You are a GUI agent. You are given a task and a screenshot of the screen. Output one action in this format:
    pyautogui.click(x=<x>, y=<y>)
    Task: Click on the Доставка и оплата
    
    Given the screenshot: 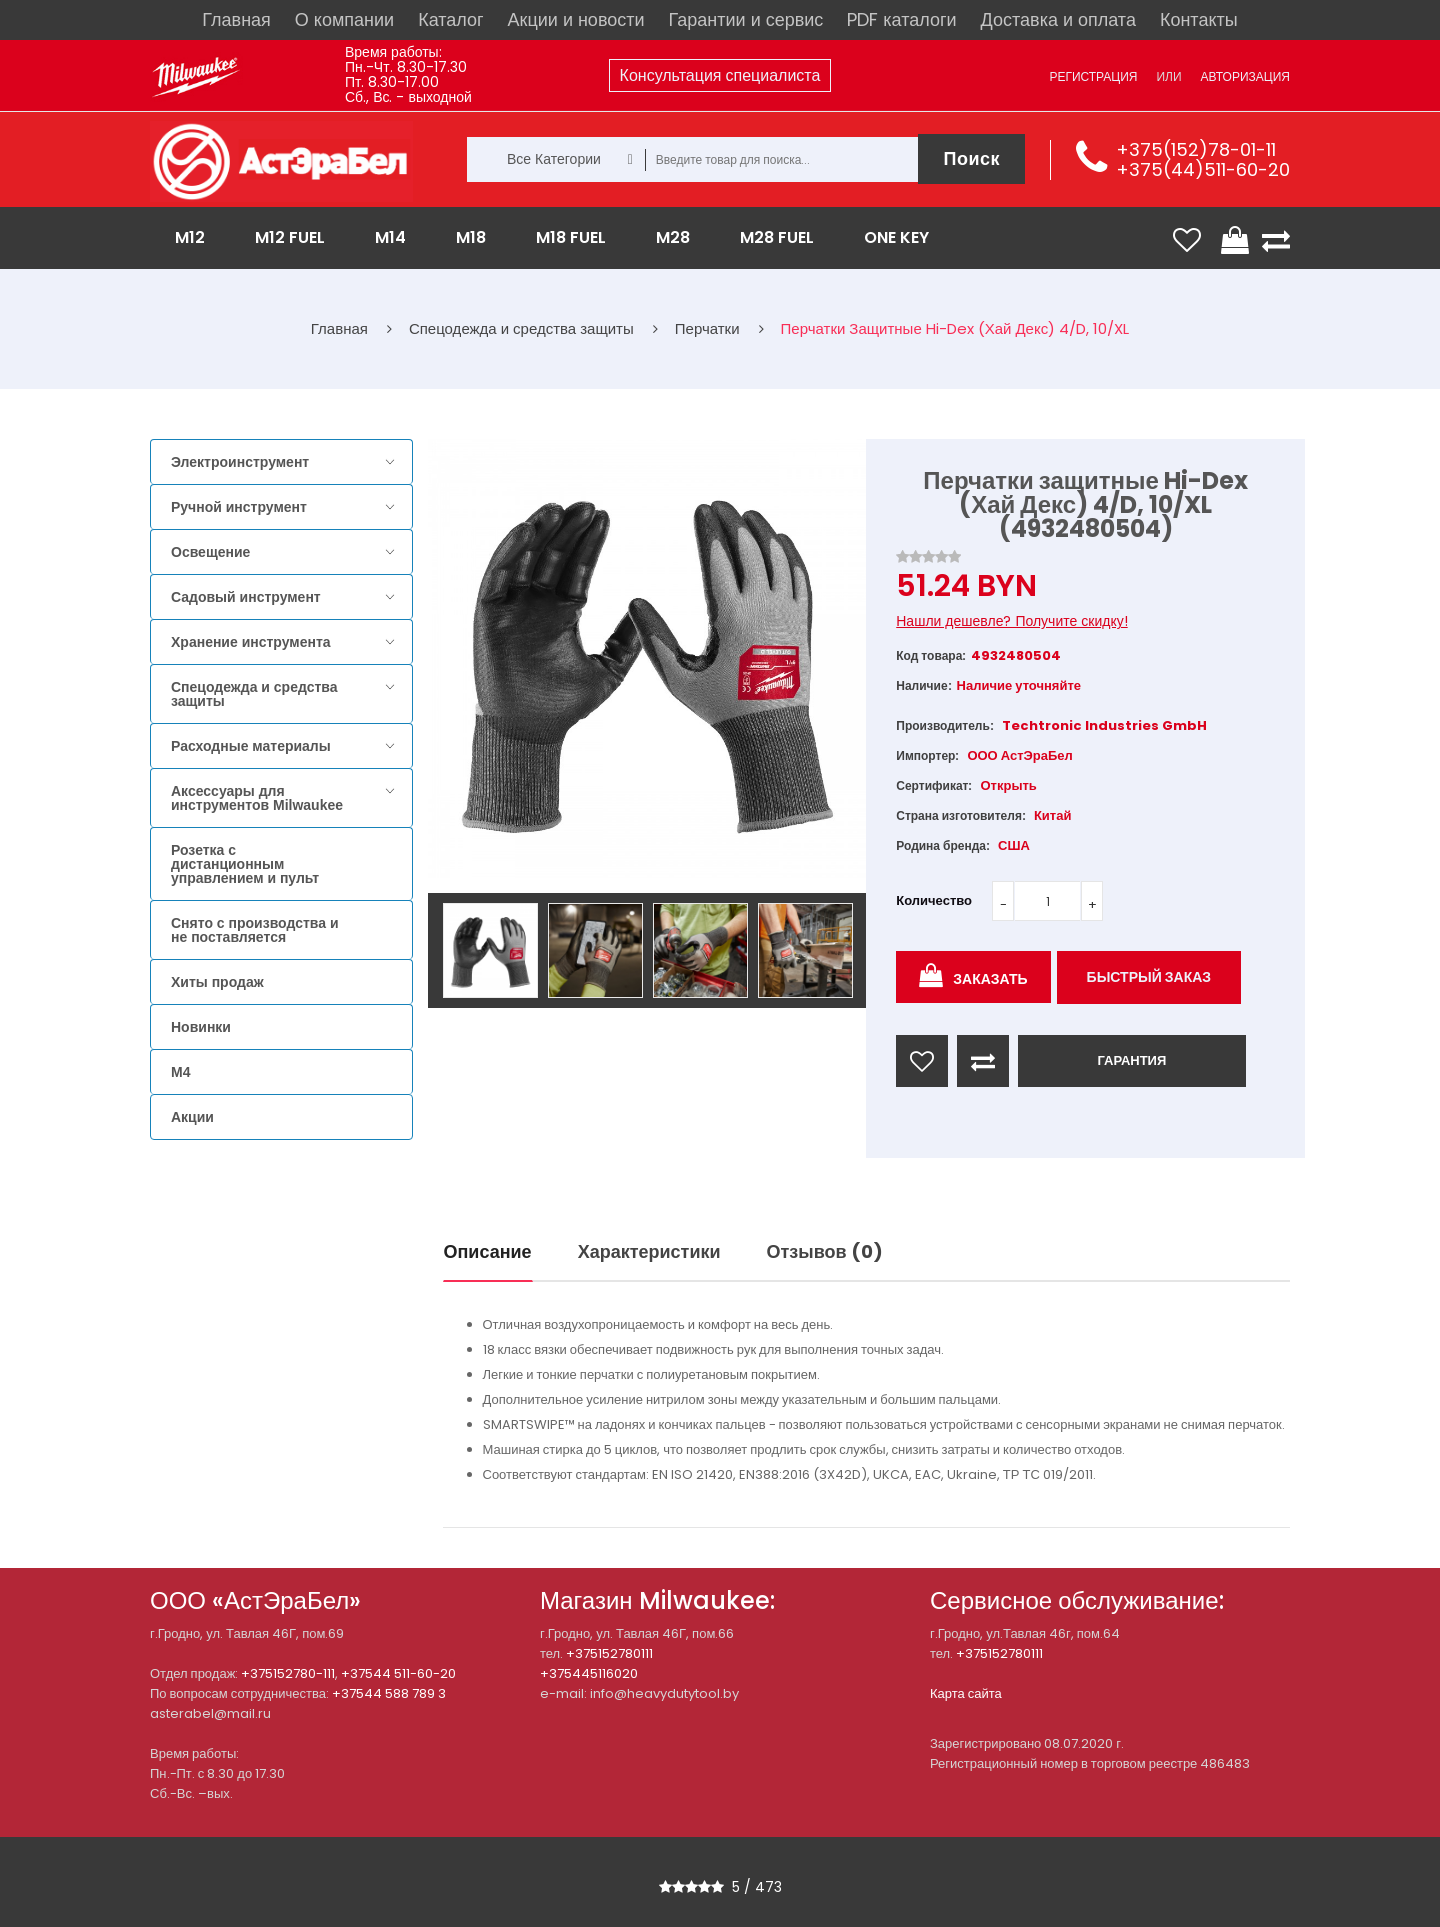 What is the action you would take?
    pyautogui.click(x=1058, y=19)
    